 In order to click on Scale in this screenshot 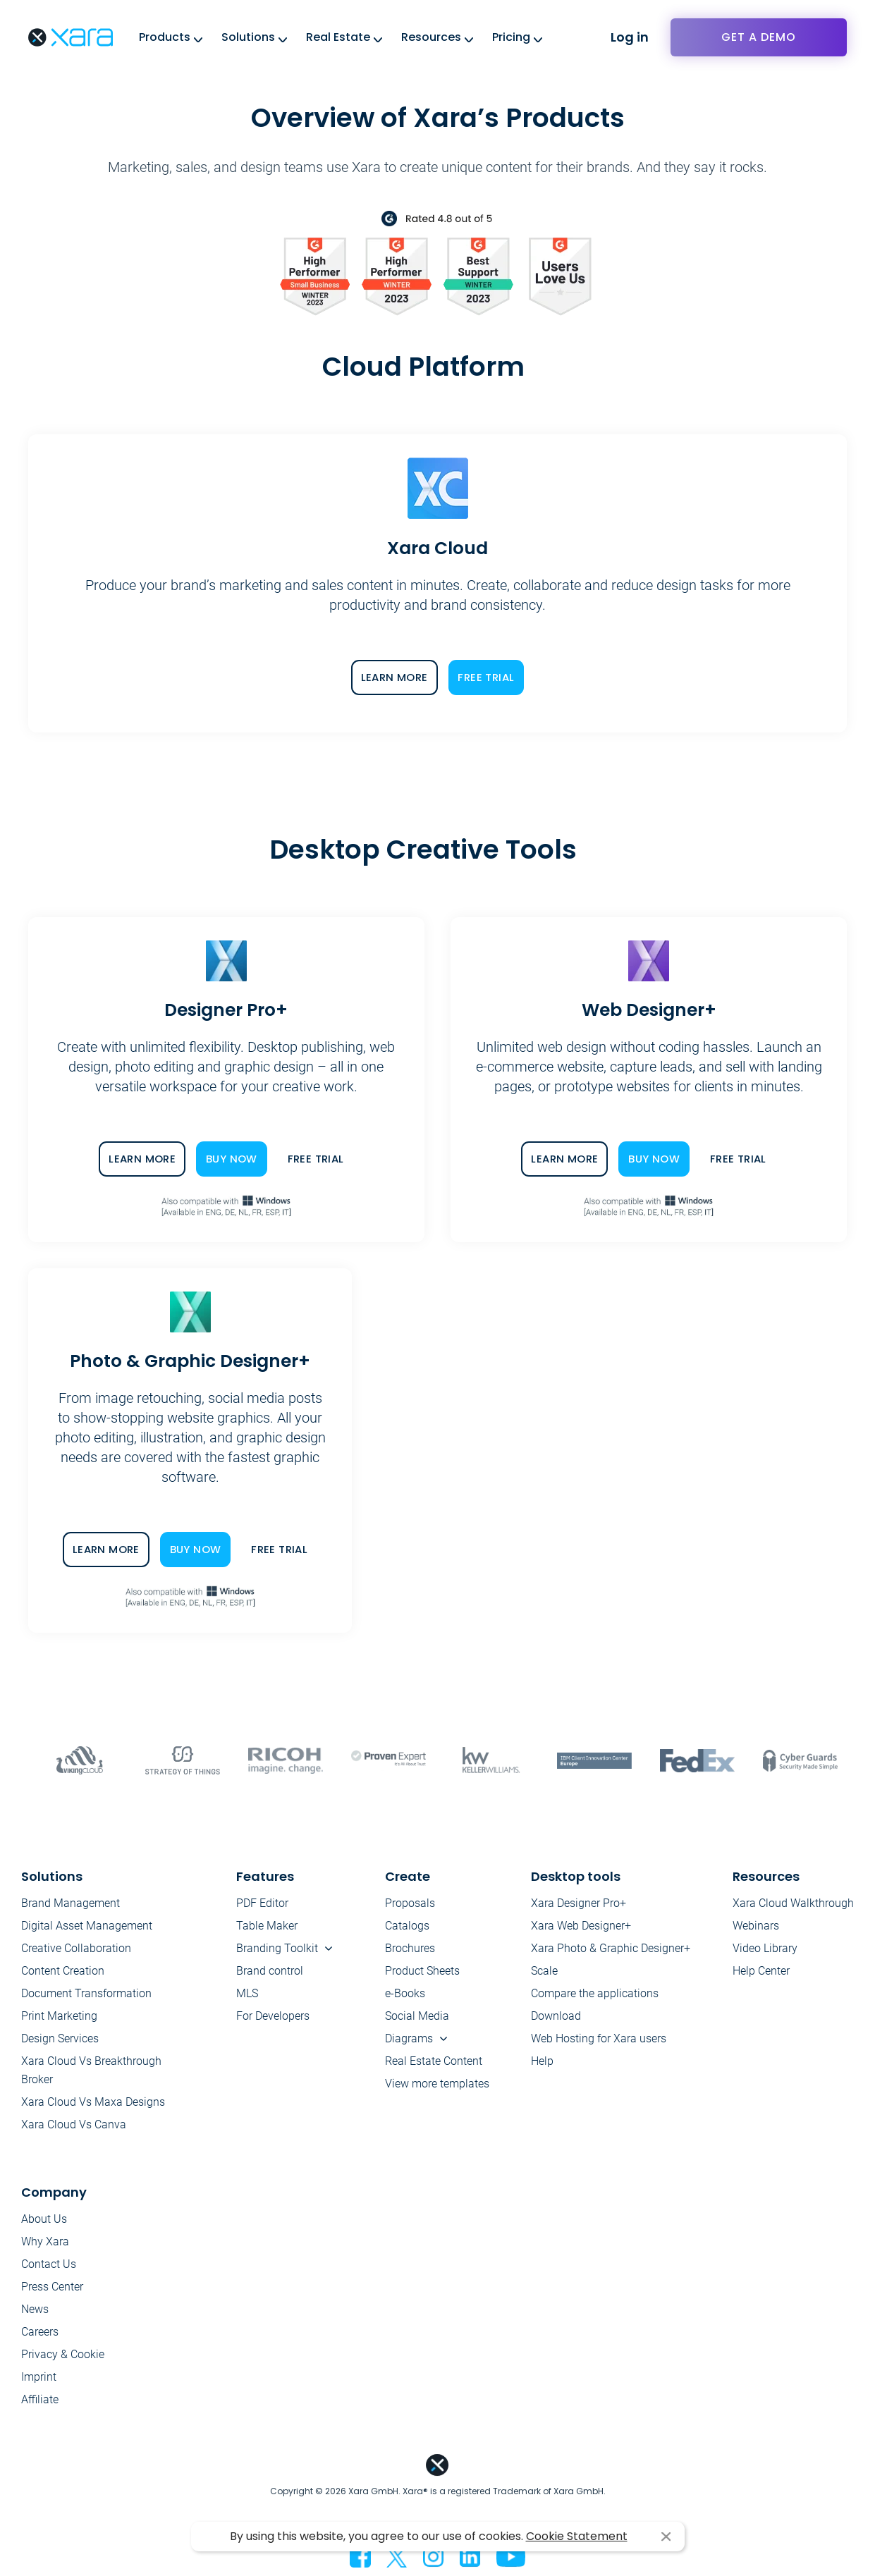, I will do `click(544, 1970)`.